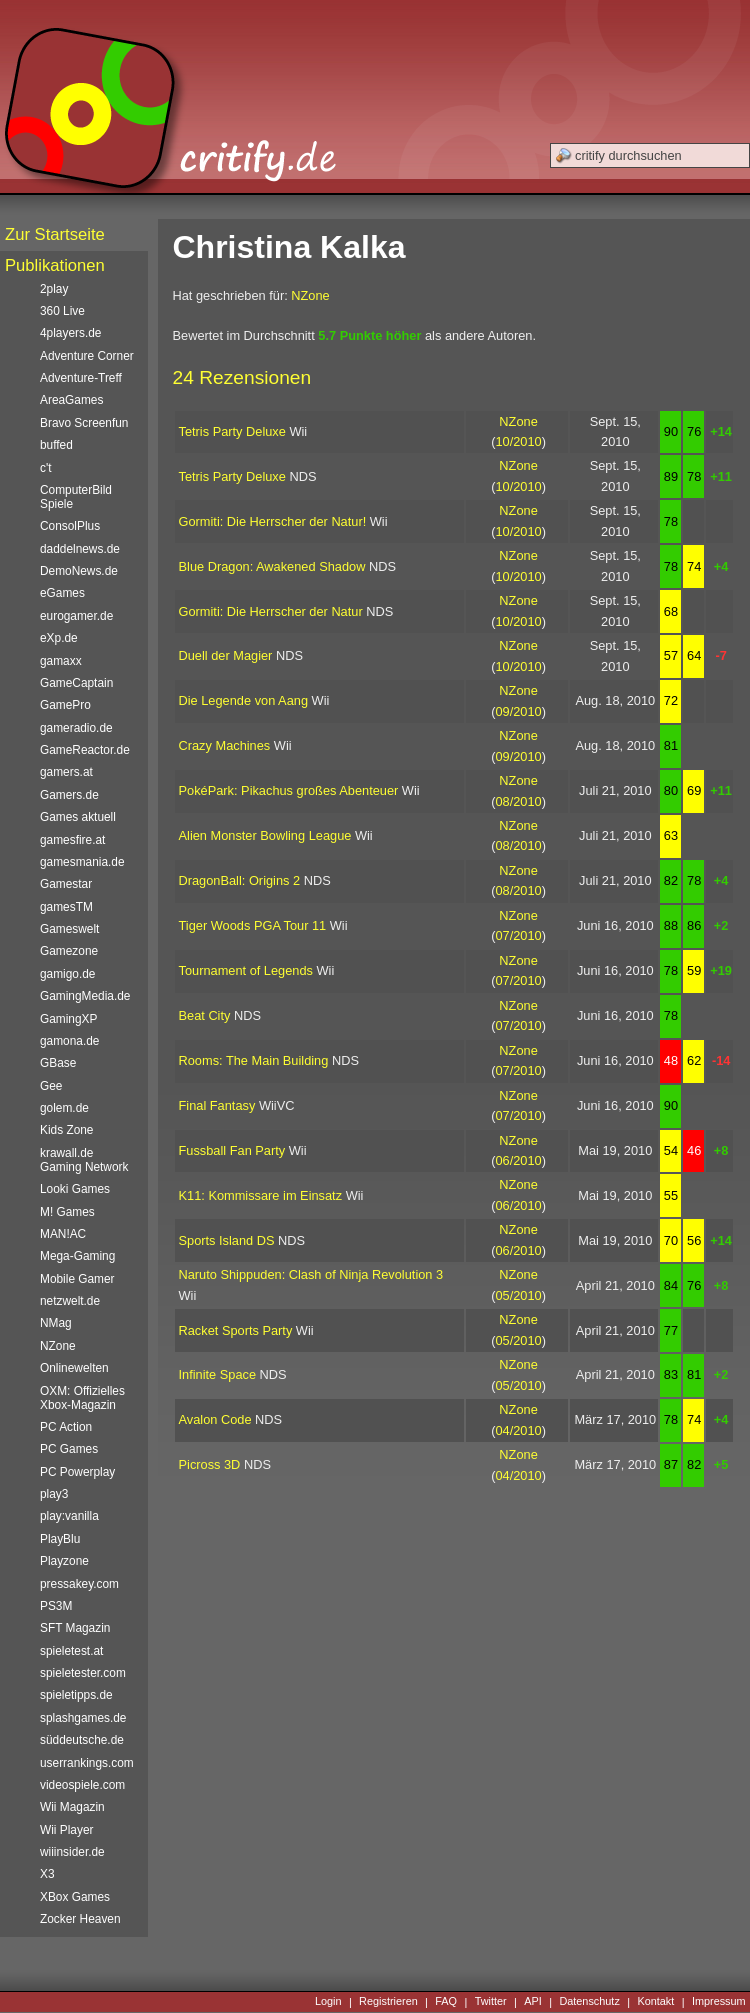 This screenshot has width=750, height=2013. I want to click on gameradio.de, so click(76, 728).